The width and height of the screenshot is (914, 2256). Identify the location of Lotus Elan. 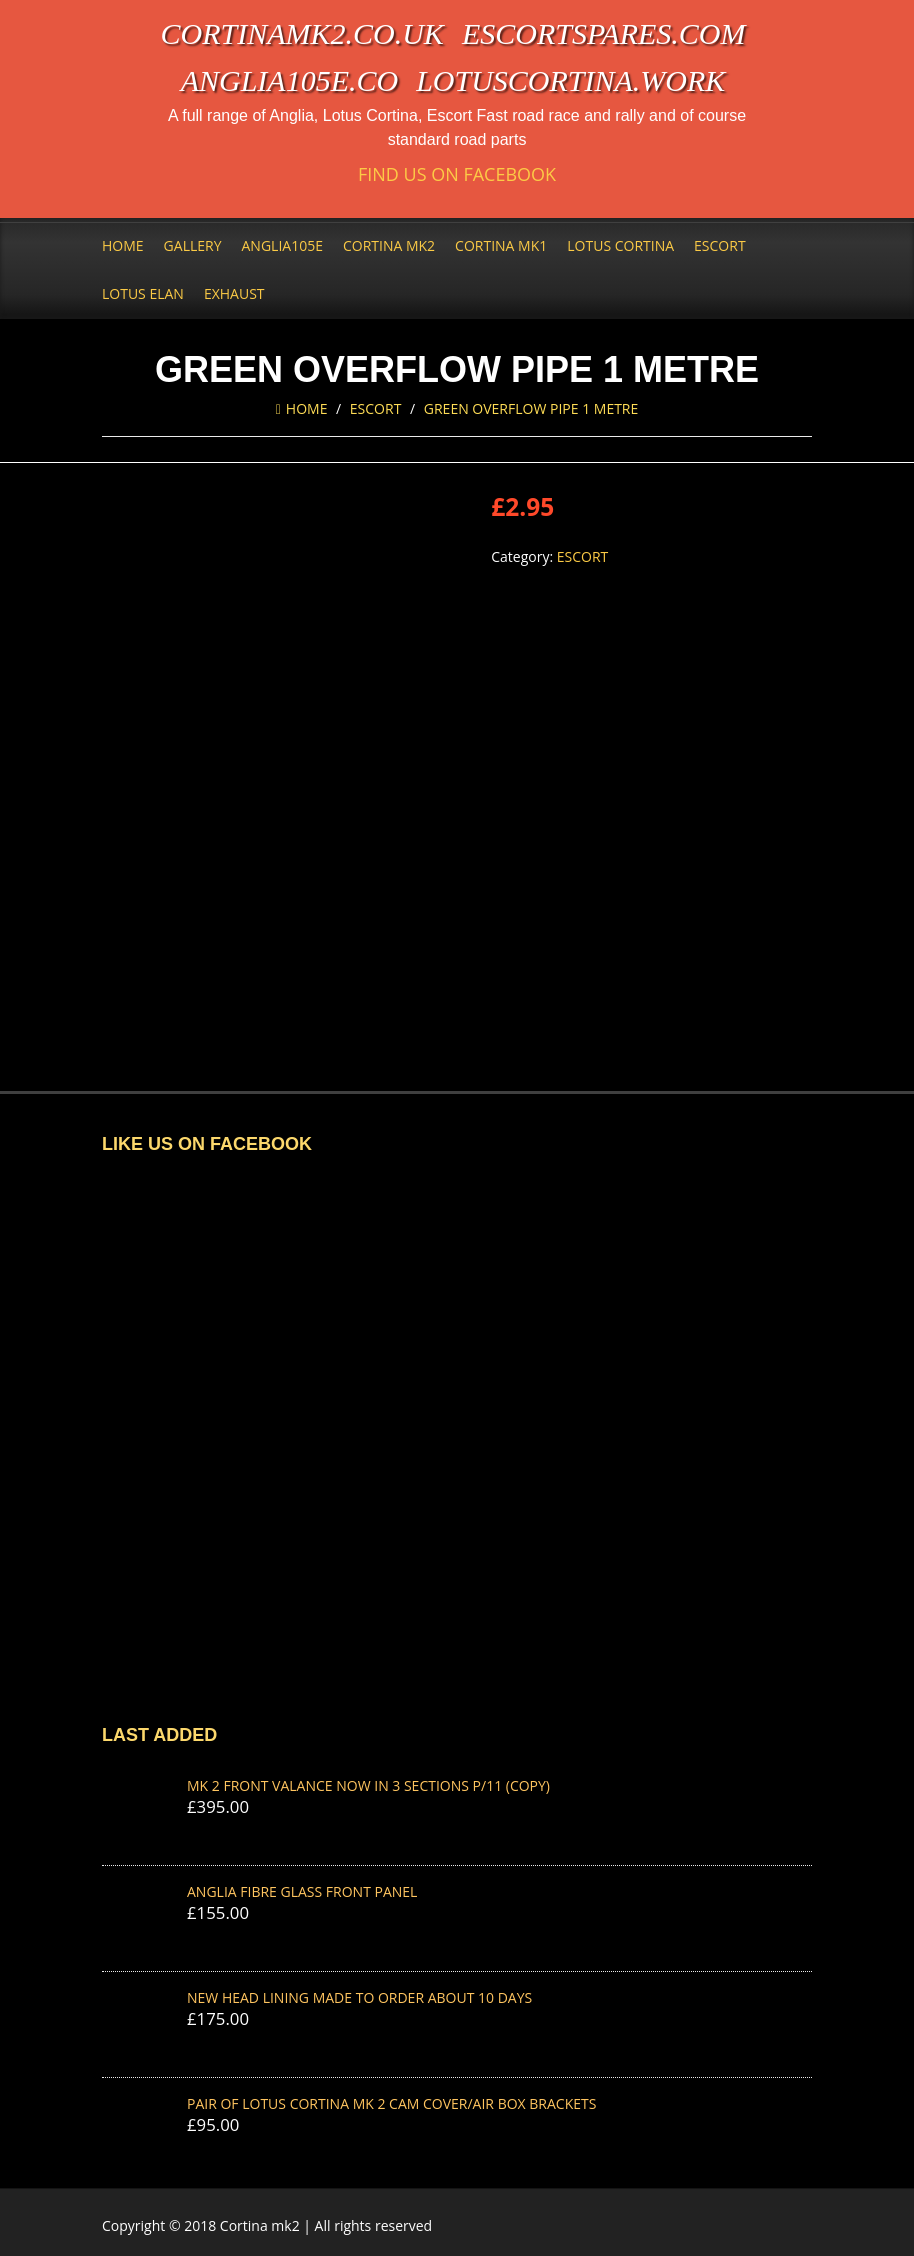
(143, 293).